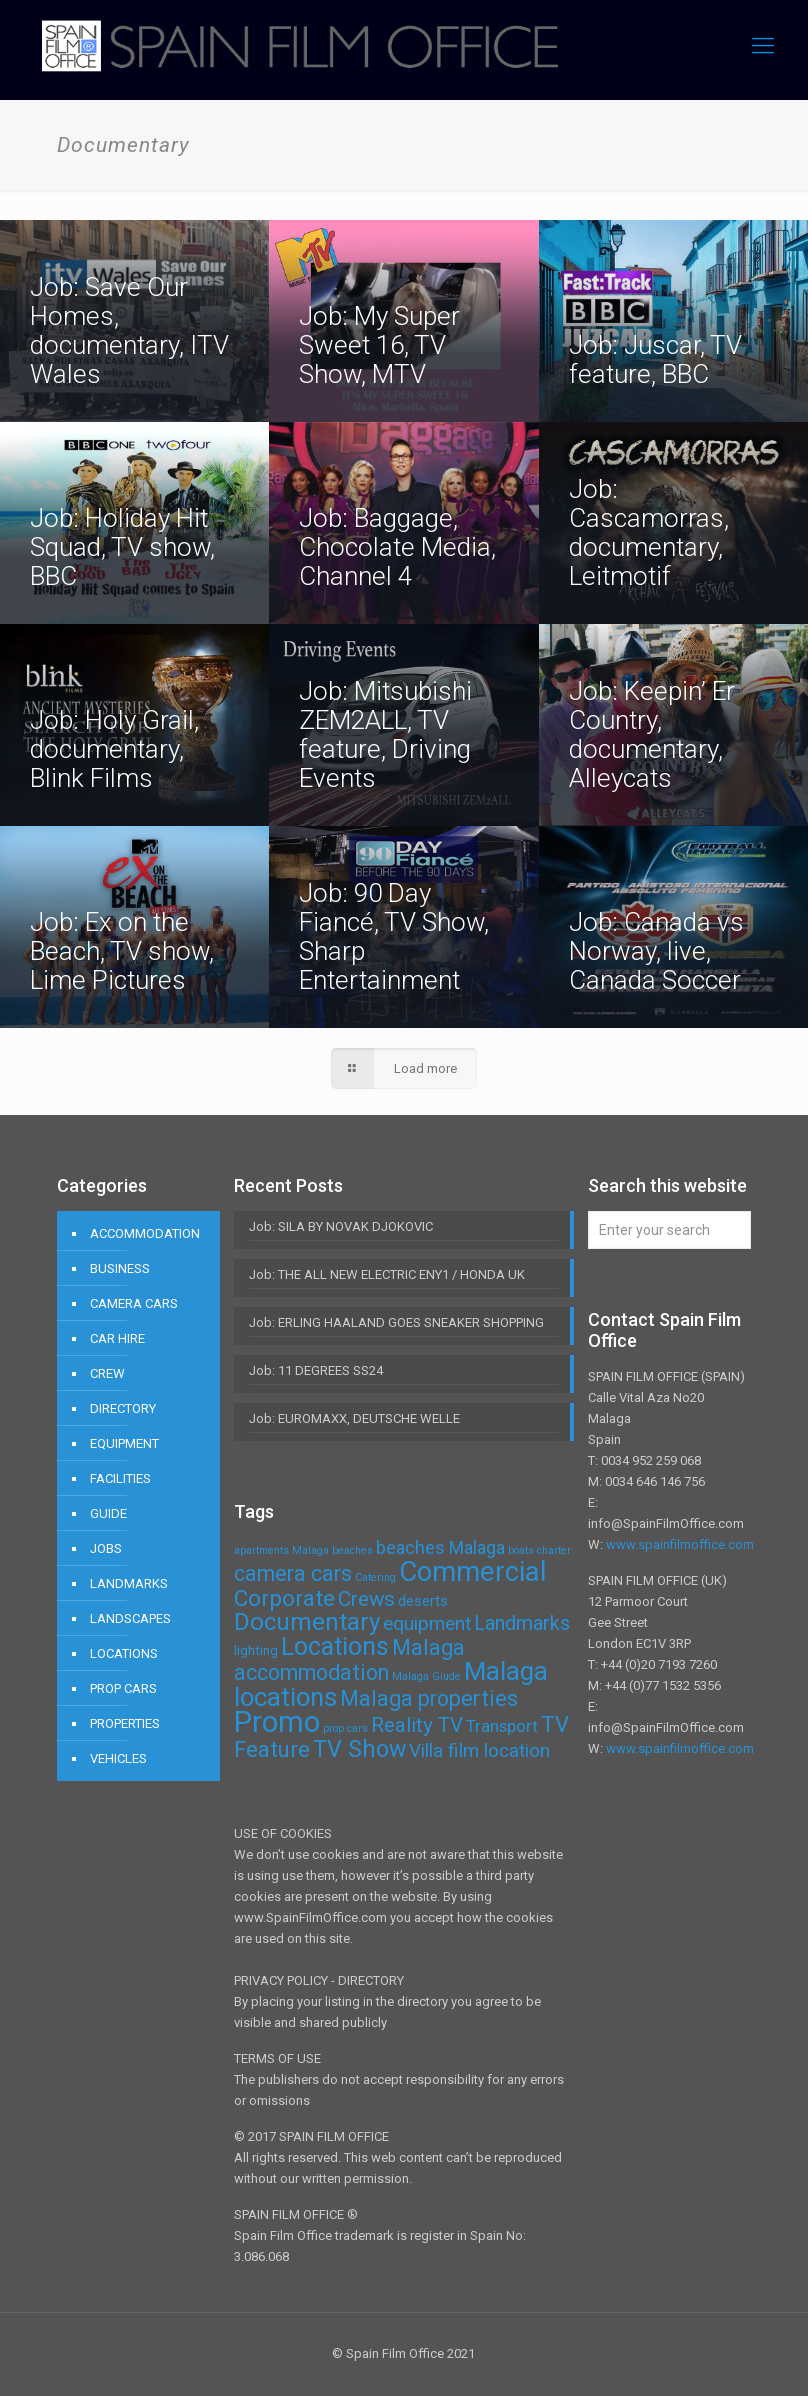 This screenshot has height=2396, width=808. What do you see at coordinates (122, 951) in the screenshot?
I see `Job: Ex on the Beach, TV show, Lime Pictures` at bounding box center [122, 951].